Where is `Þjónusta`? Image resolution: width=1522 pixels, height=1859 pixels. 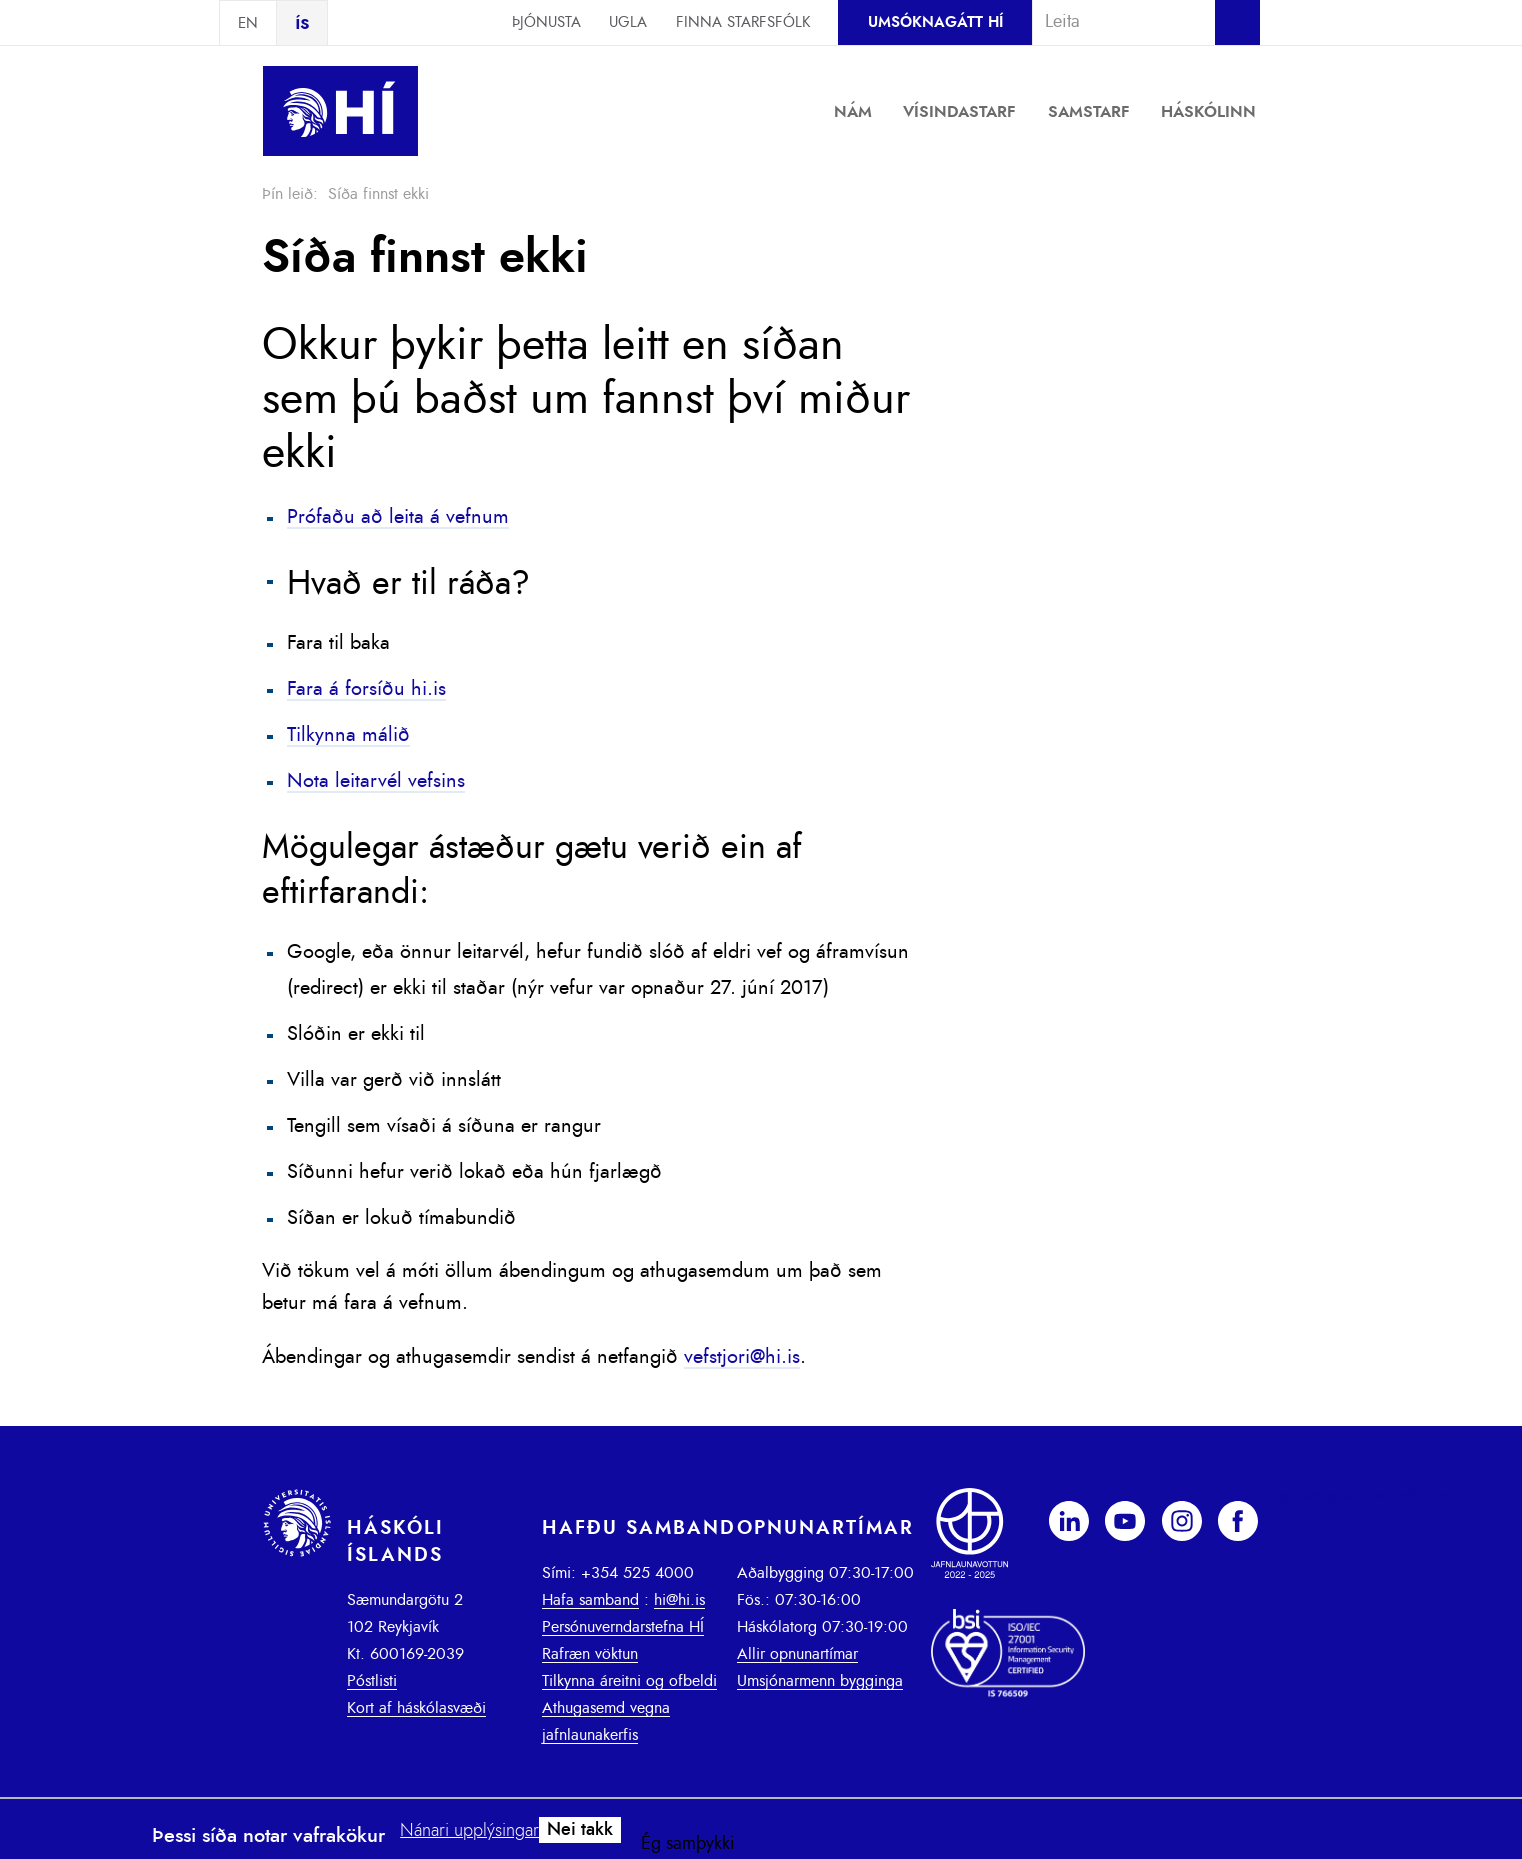
Þjónusta is located at coordinates (546, 22).